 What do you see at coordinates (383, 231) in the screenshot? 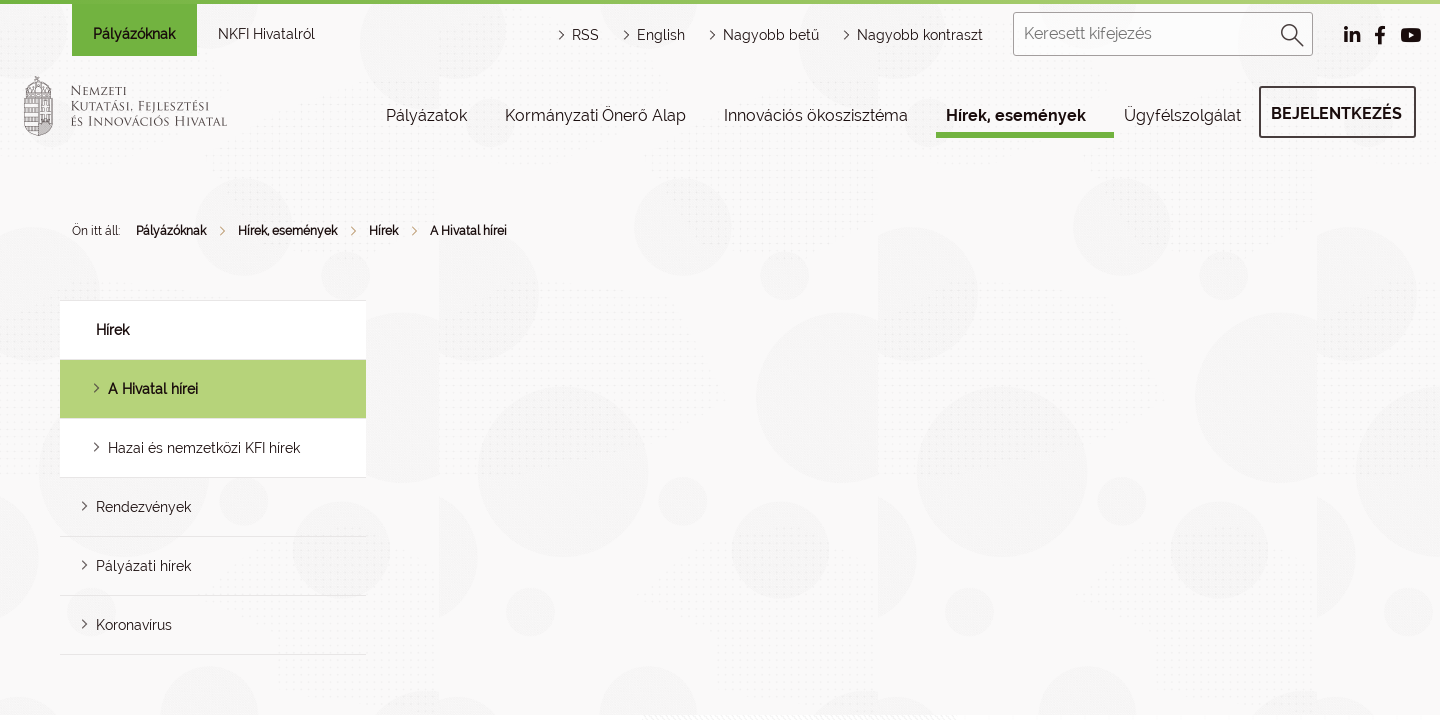
I see `Hírek` at bounding box center [383, 231].